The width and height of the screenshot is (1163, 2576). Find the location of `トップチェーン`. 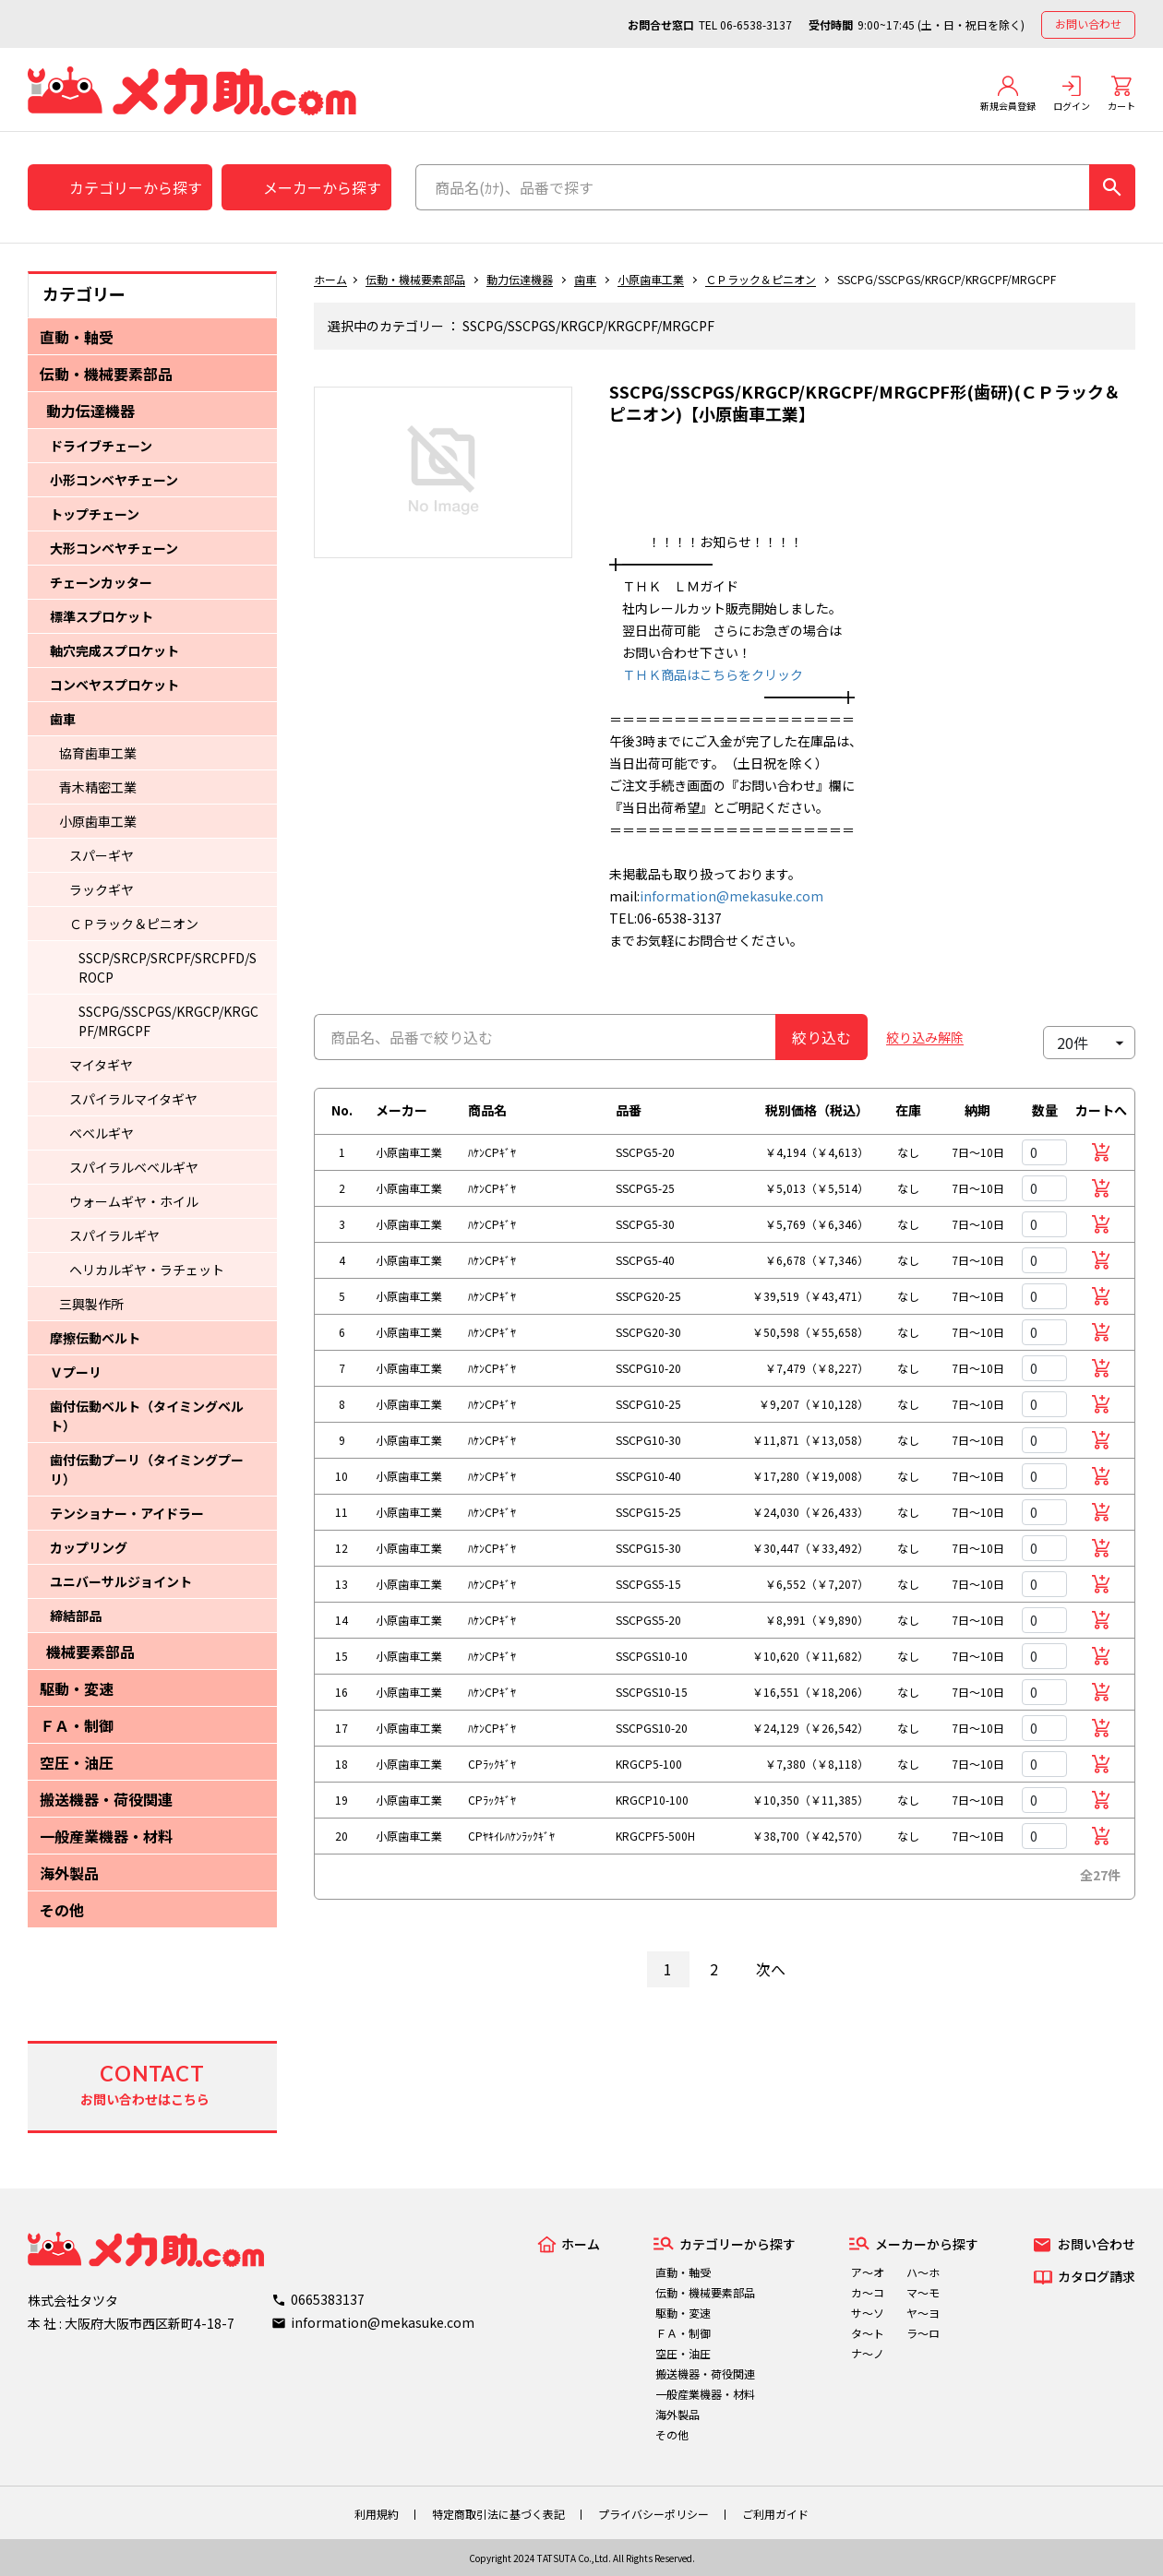

トップチェーン is located at coordinates (94, 514).